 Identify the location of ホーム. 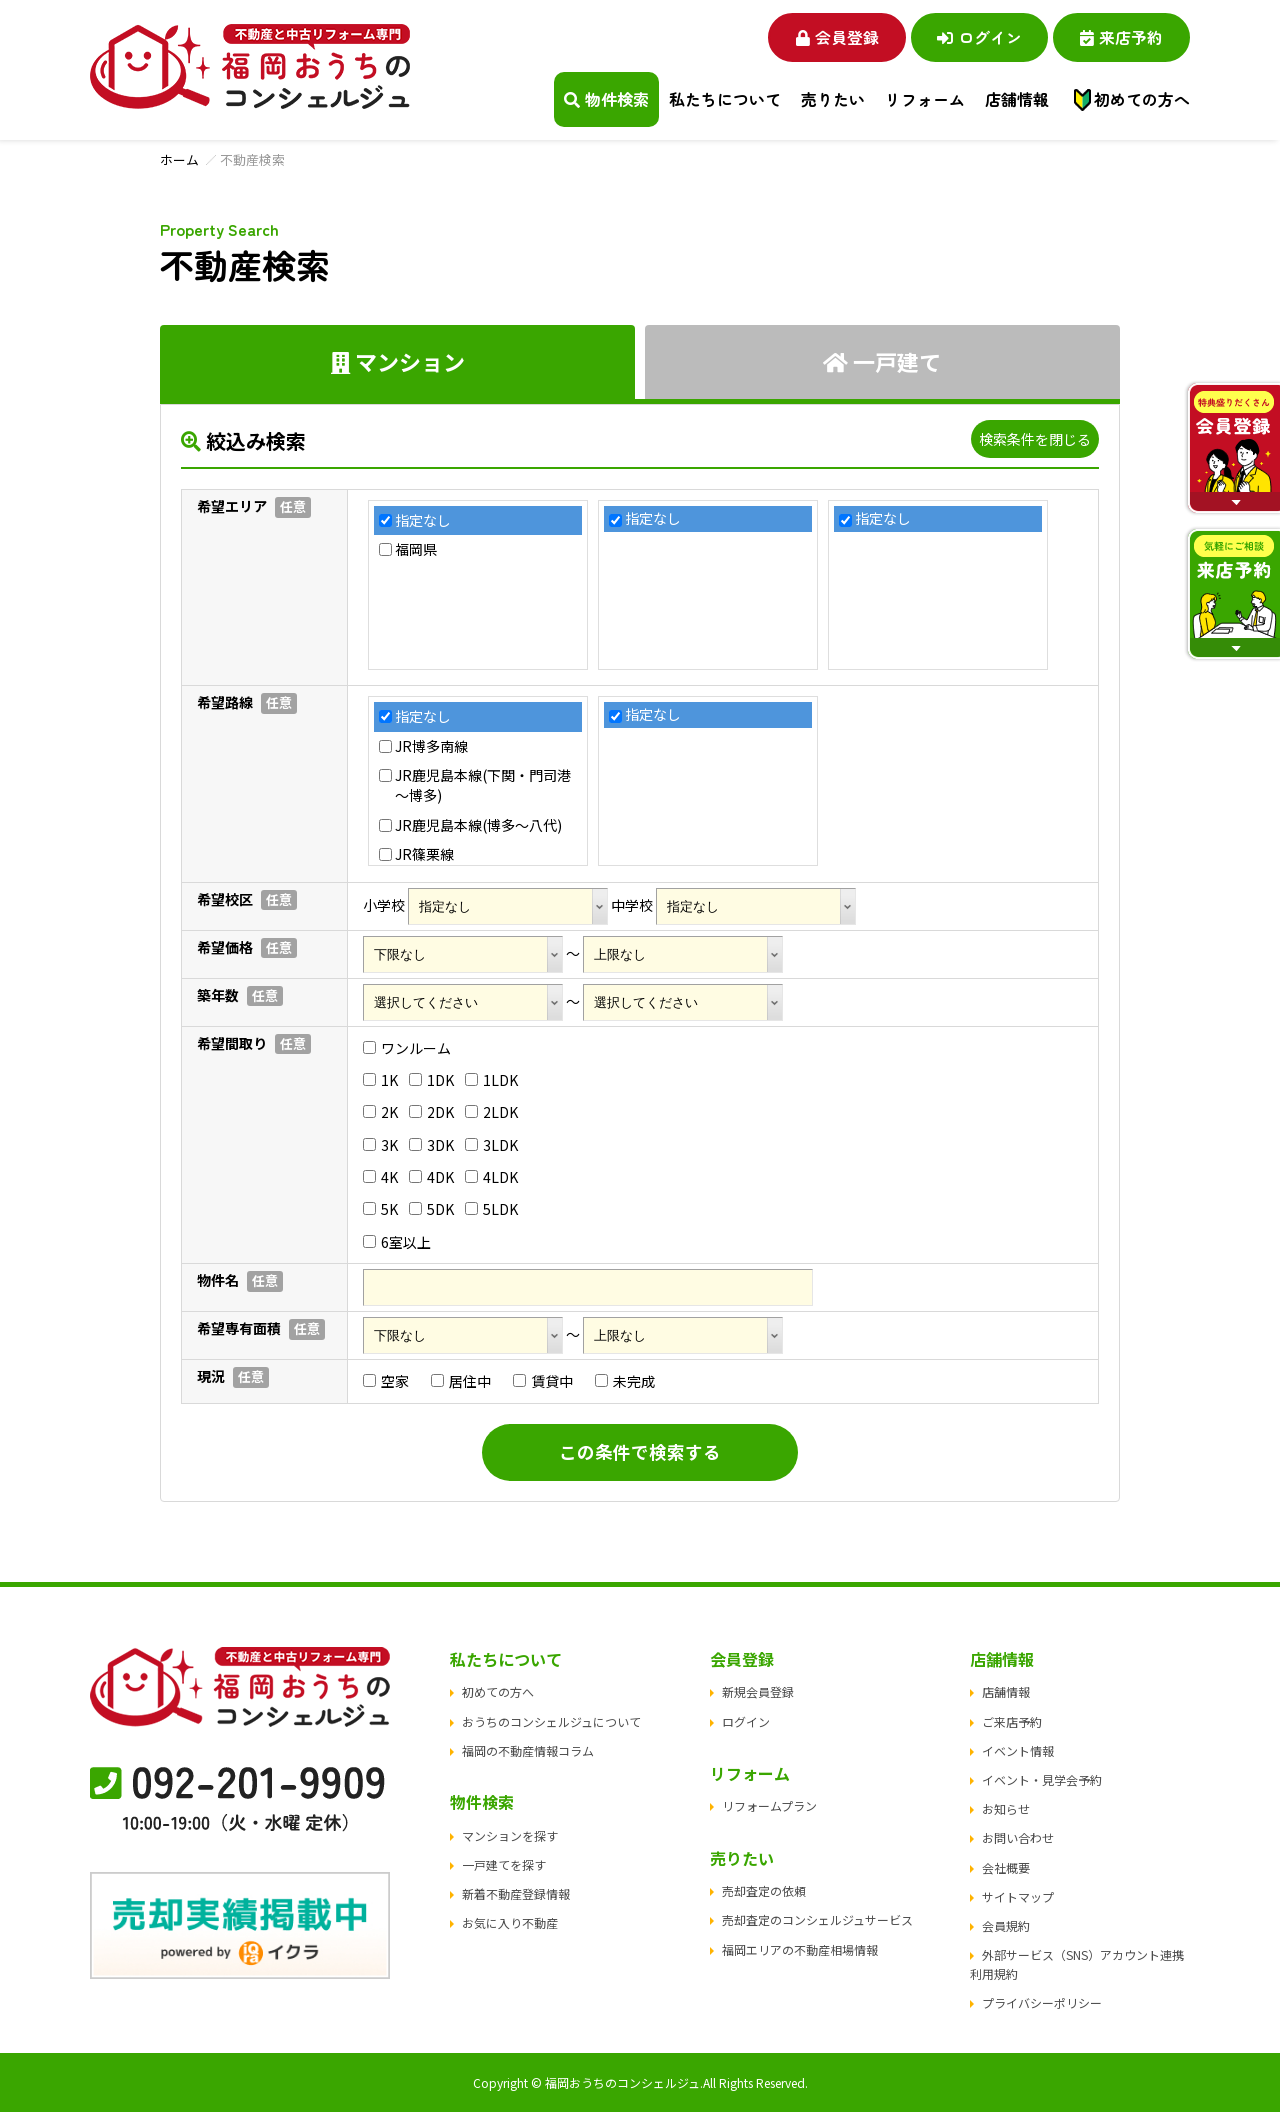
(179, 159).